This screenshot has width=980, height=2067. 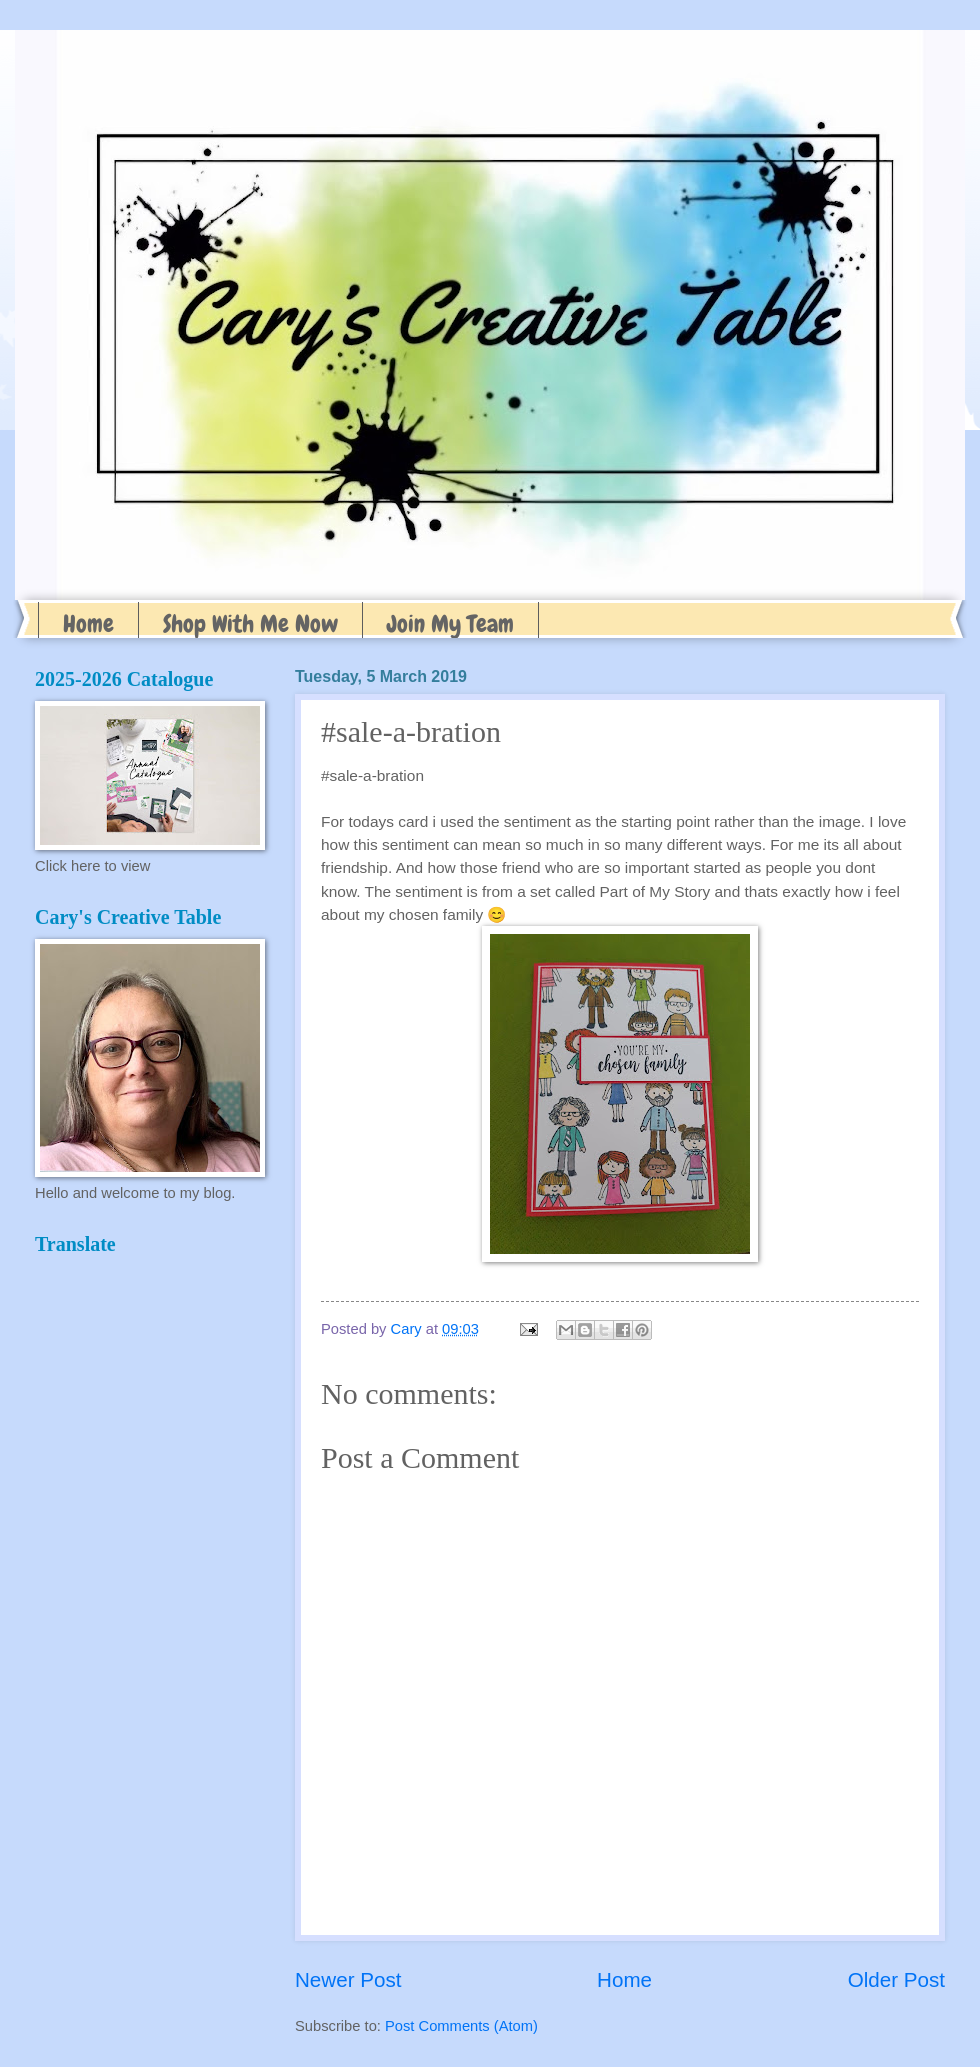 What do you see at coordinates (250, 623) in the screenshot?
I see `Shop With Me Now` at bounding box center [250, 623].